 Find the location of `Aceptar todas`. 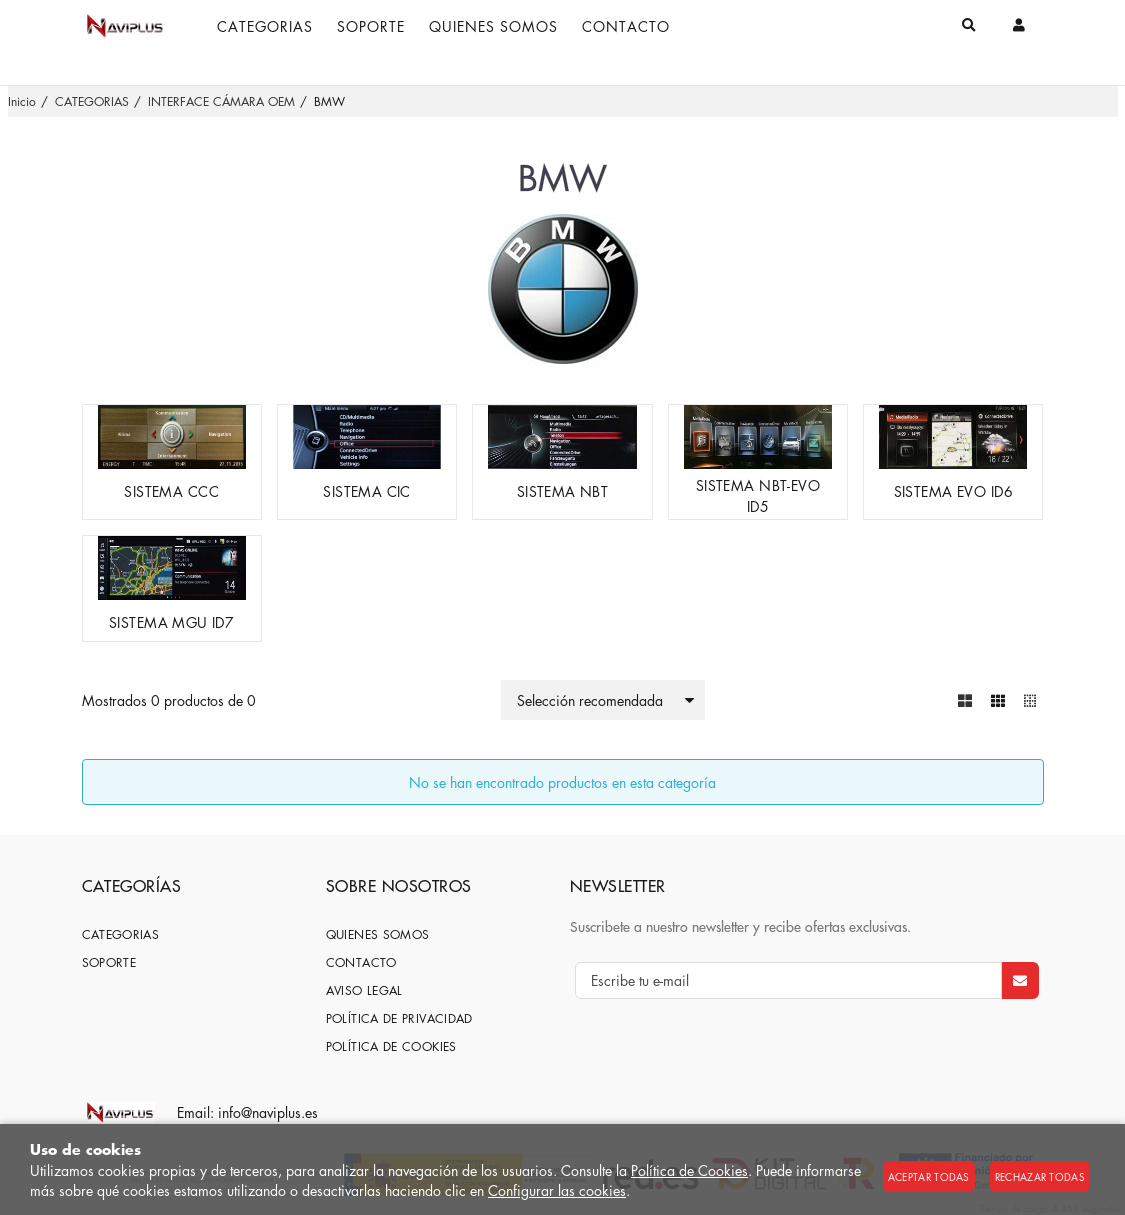

Aceptar todas is located at coordinates (929, 1176).